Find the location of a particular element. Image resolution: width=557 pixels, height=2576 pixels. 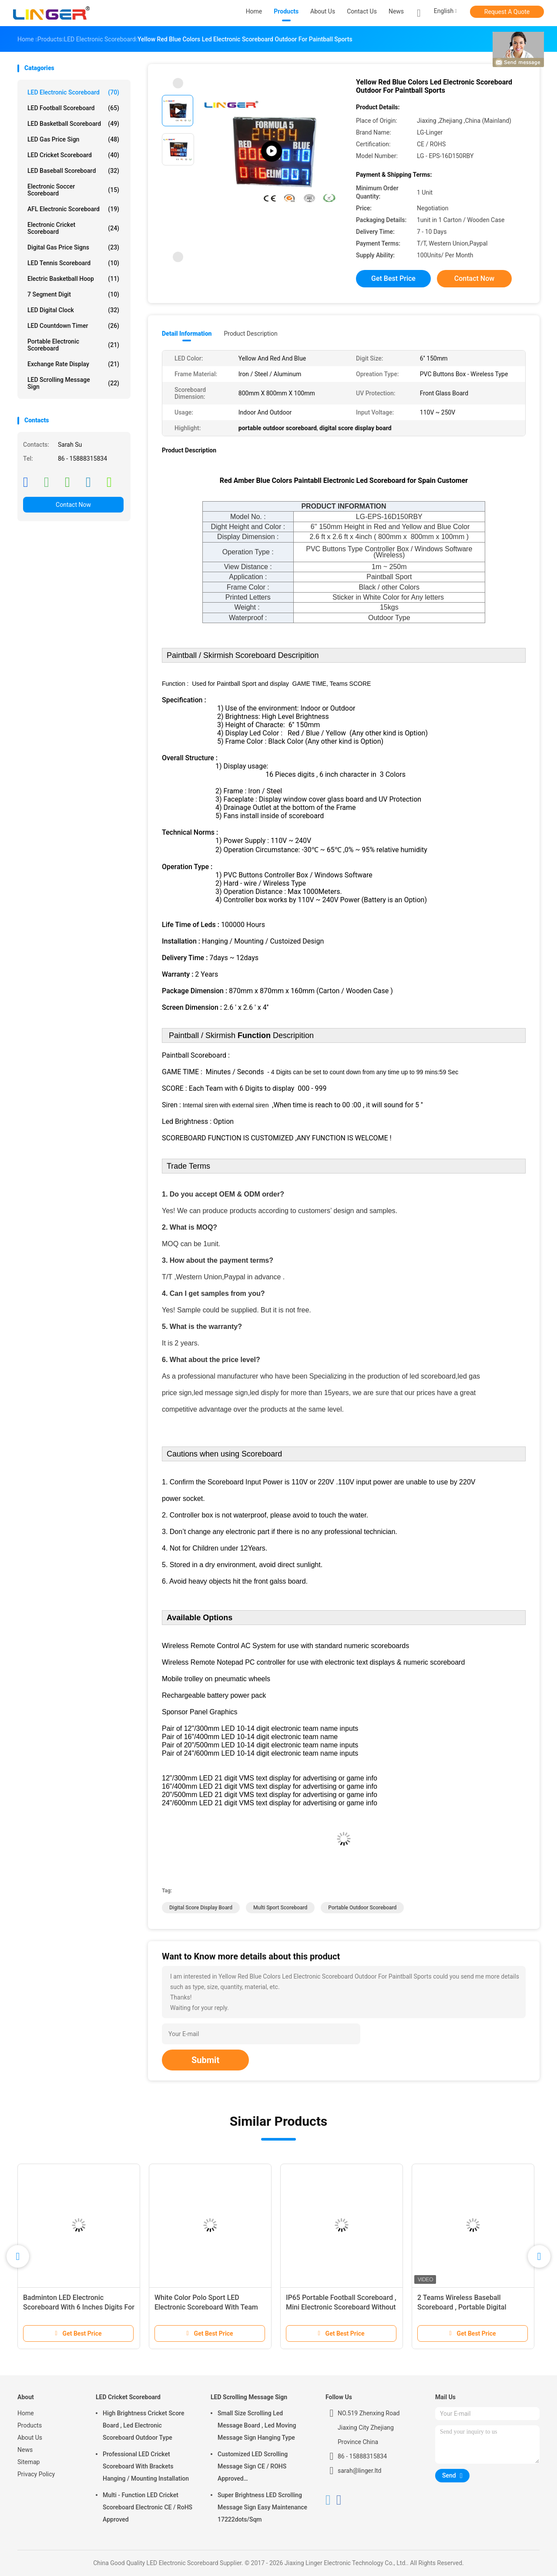

AFL Electronic Scoreboard is located at coordinates (73, 209).